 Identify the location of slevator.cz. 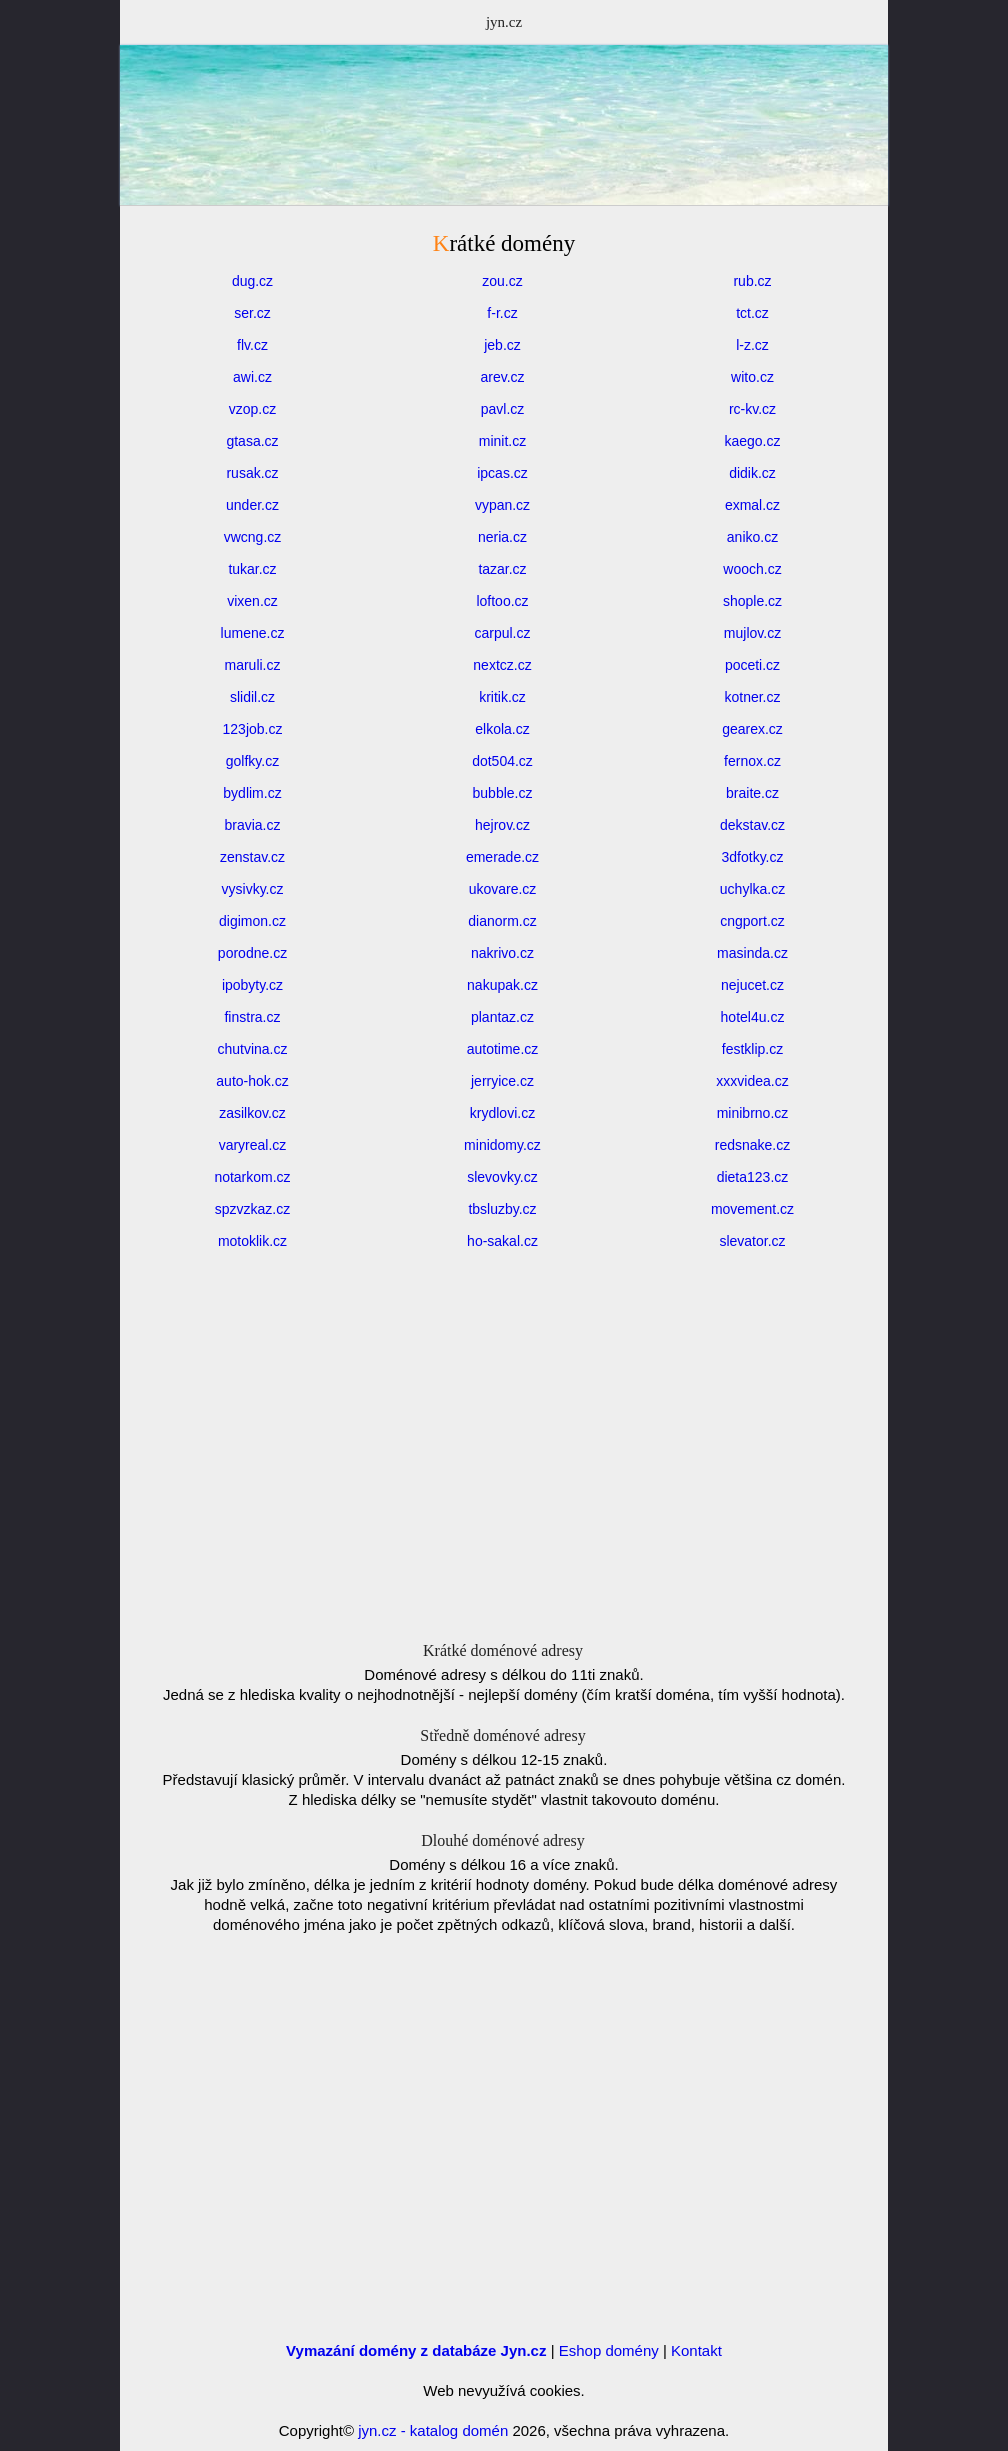
(752, 1241).